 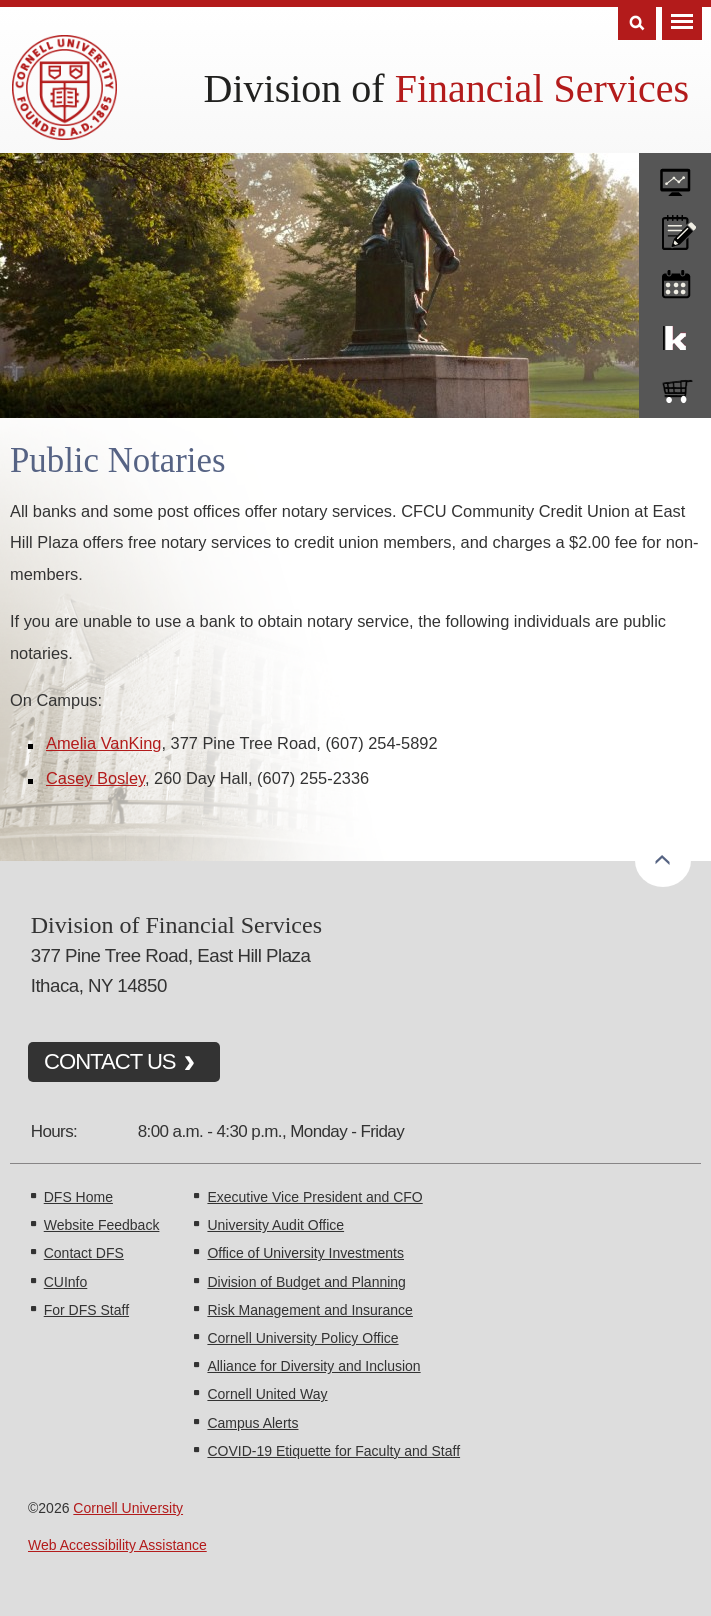 What do you see at coordinates (309, 1310) in the screenshot?
I see `Risk Management and Insurance` at bounding box center [309, 1310].